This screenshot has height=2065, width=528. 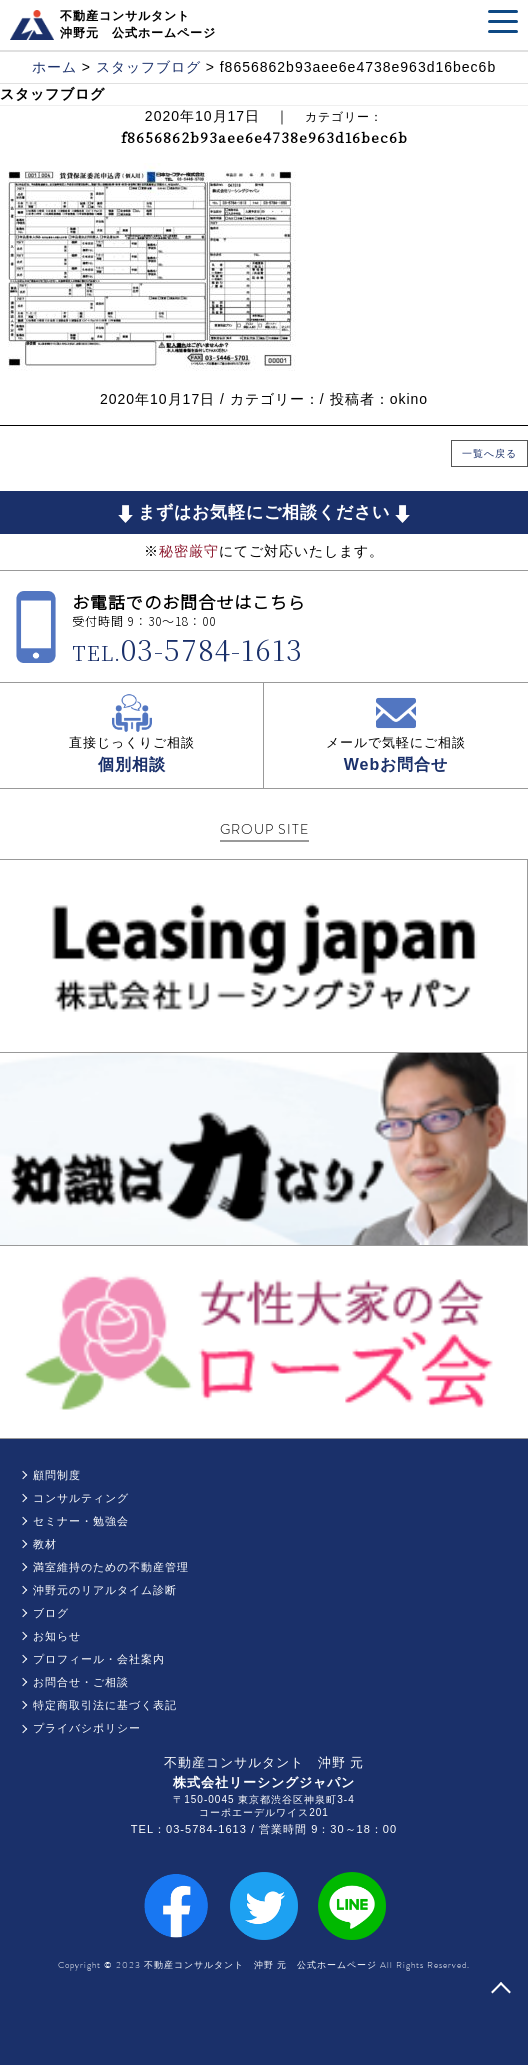 What do you see at coordinates (81, 1682) in the screenshot?
I see `お問合せ・ご相談` at bounding box center [81, 1682].